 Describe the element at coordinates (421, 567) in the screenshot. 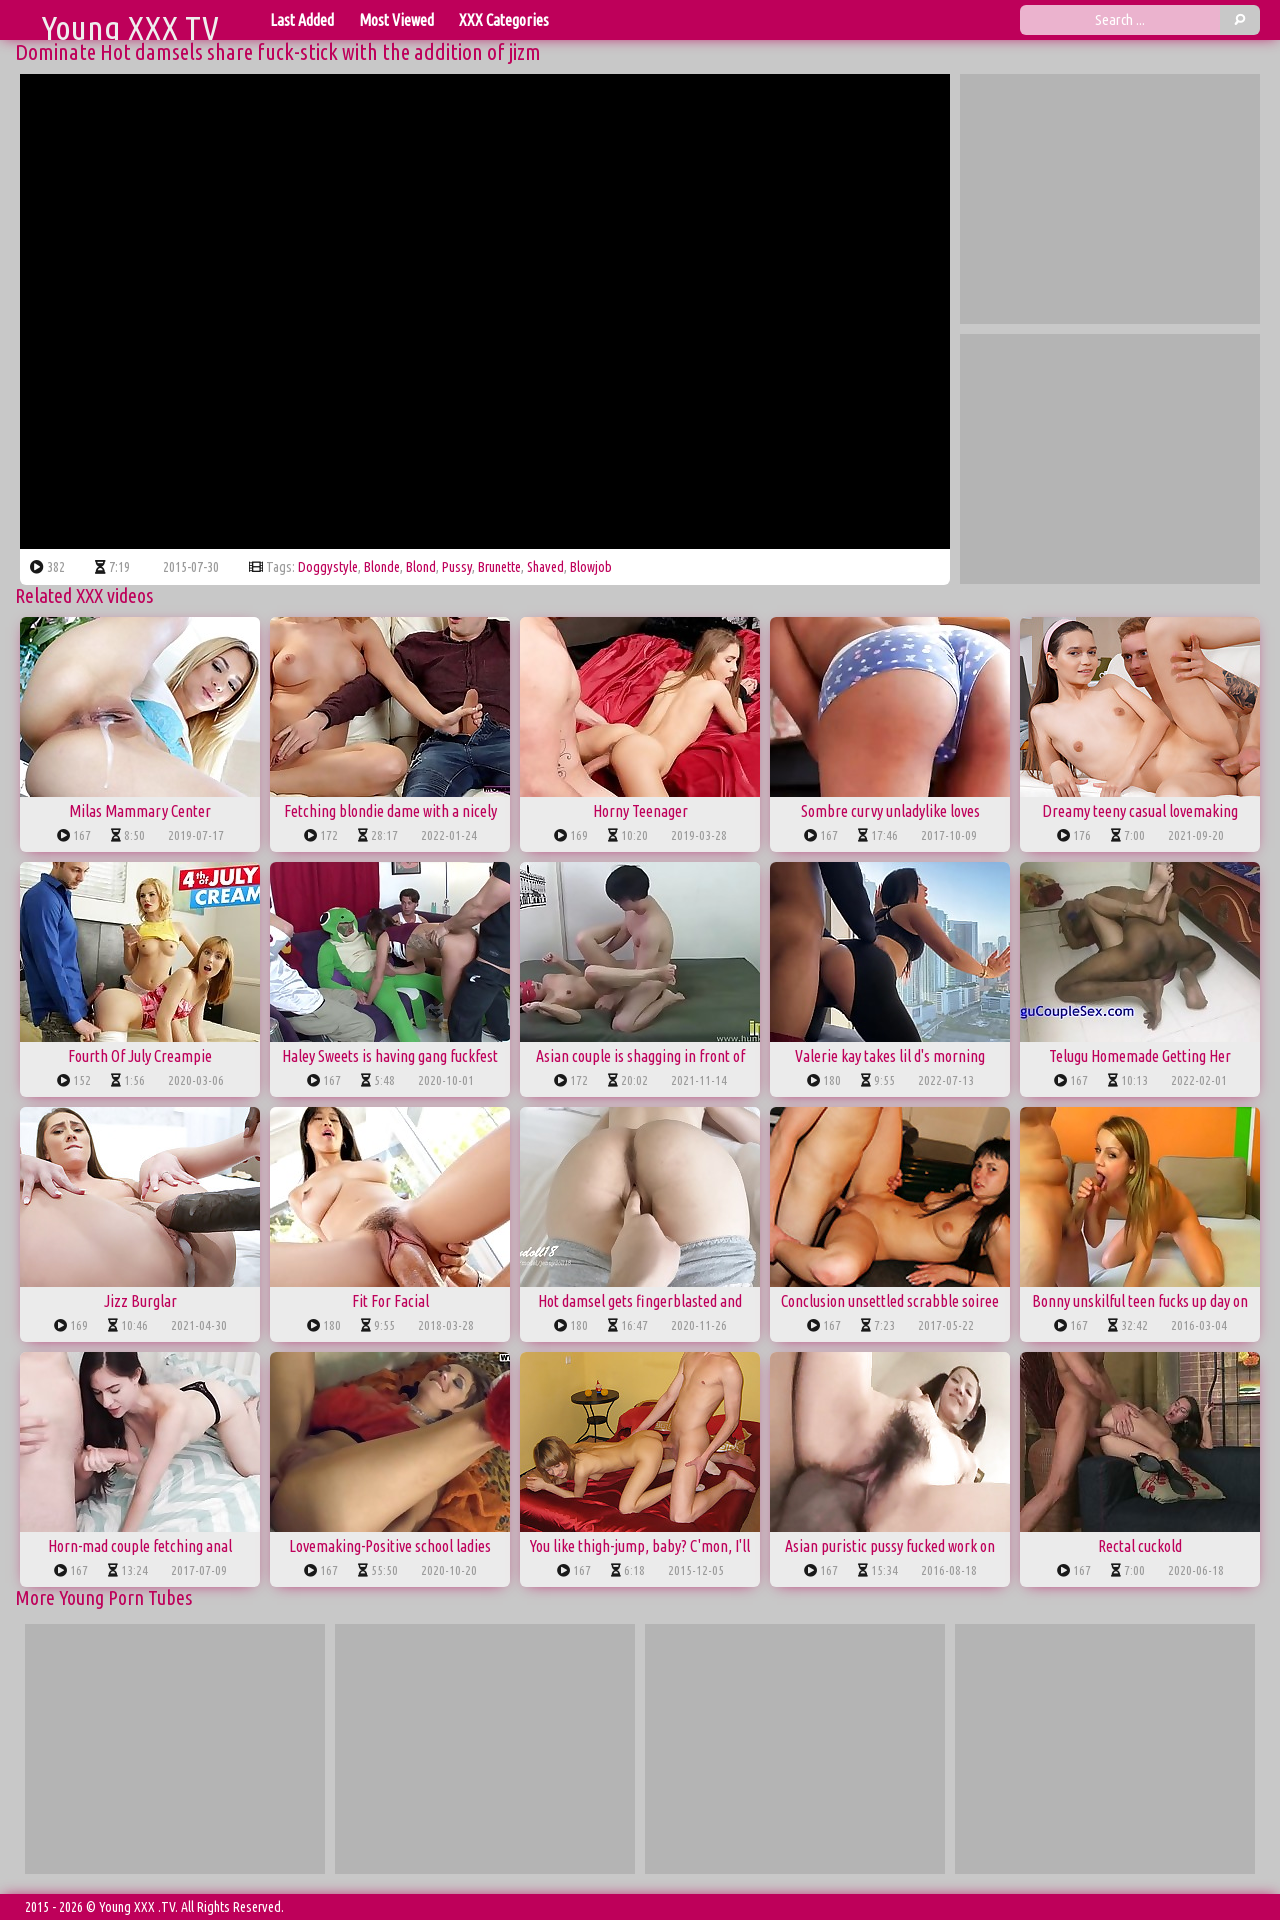

I see `blond` at that location.